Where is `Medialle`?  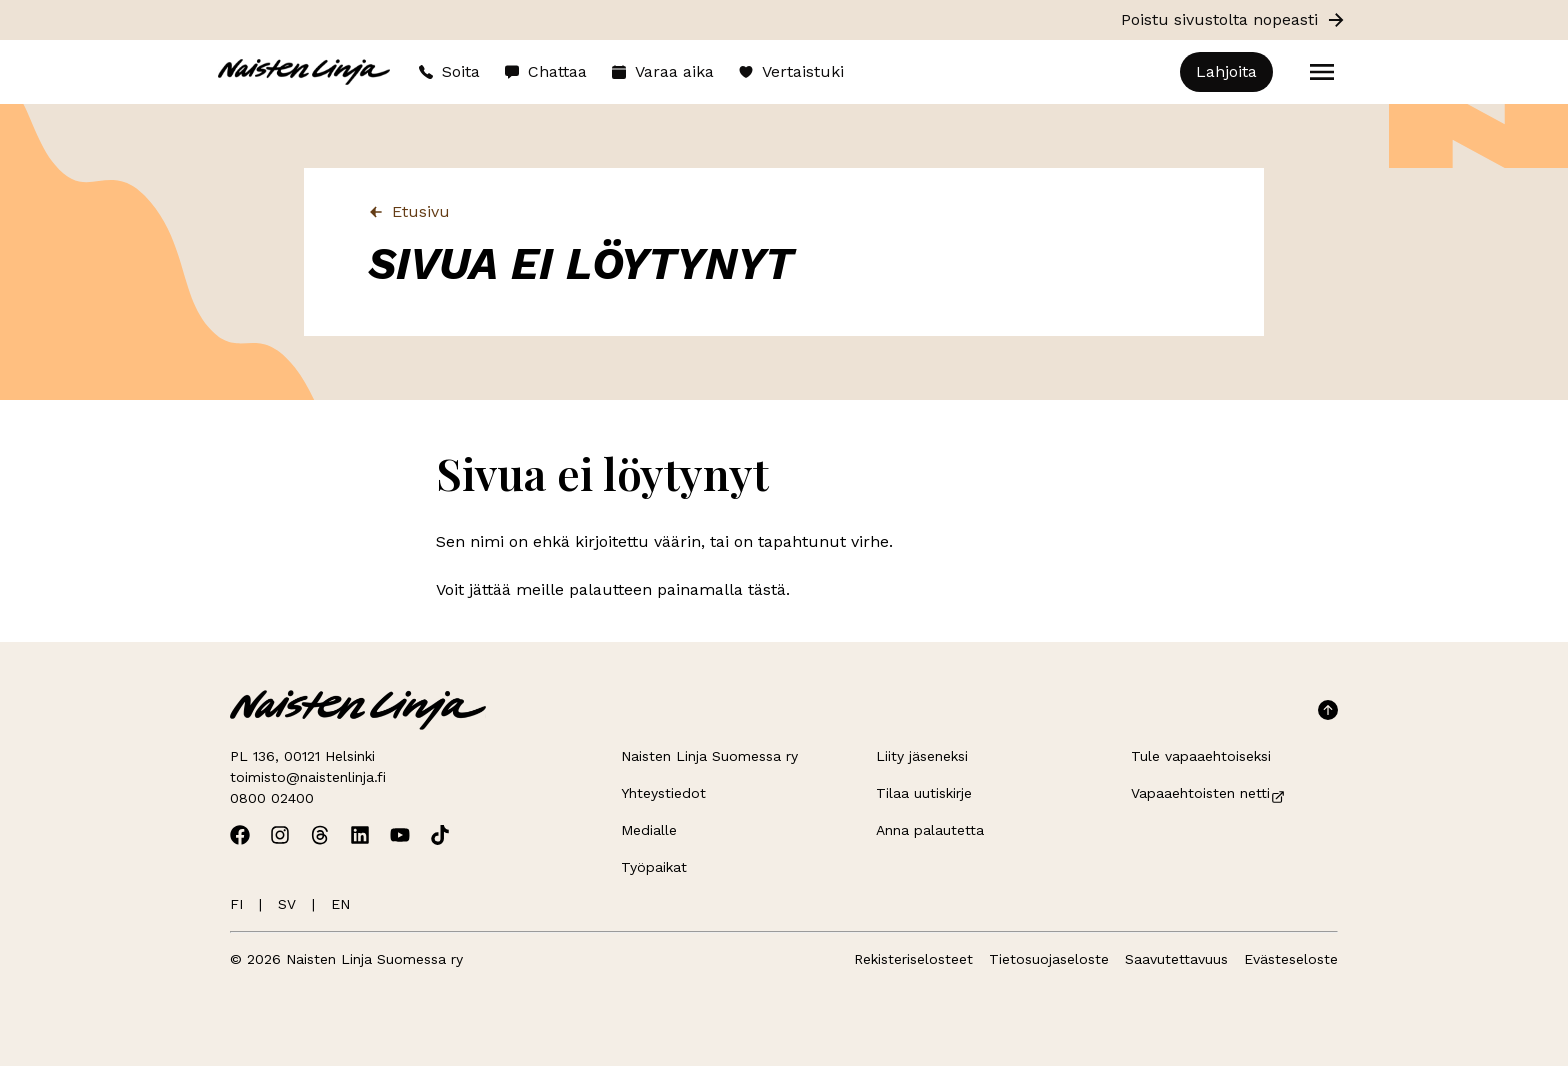 Medialle is located at coordinates (649, 830).